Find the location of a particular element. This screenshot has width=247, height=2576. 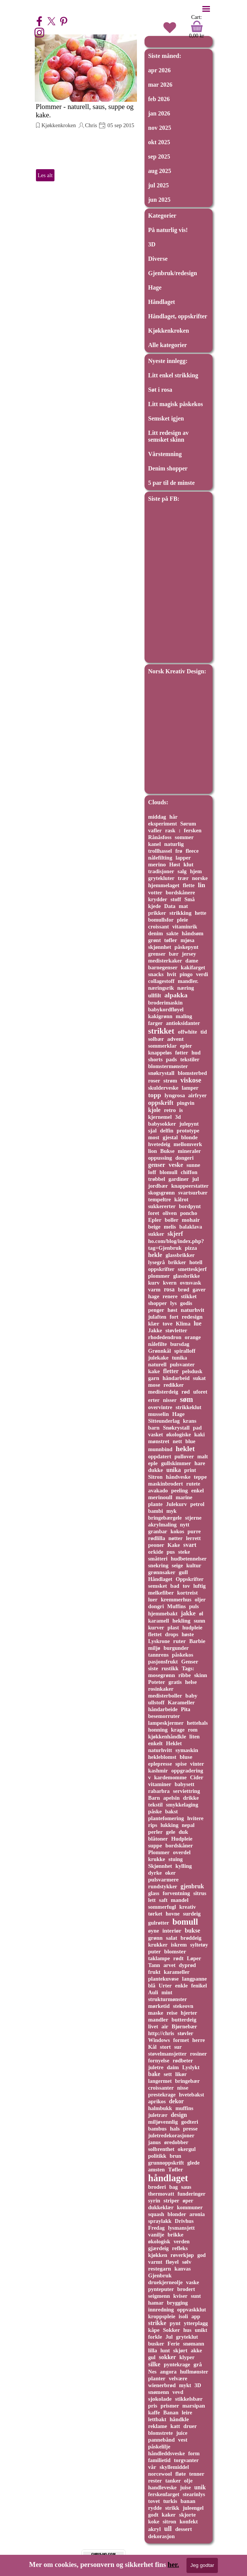

delfin is located at coordinates (166, 1131).